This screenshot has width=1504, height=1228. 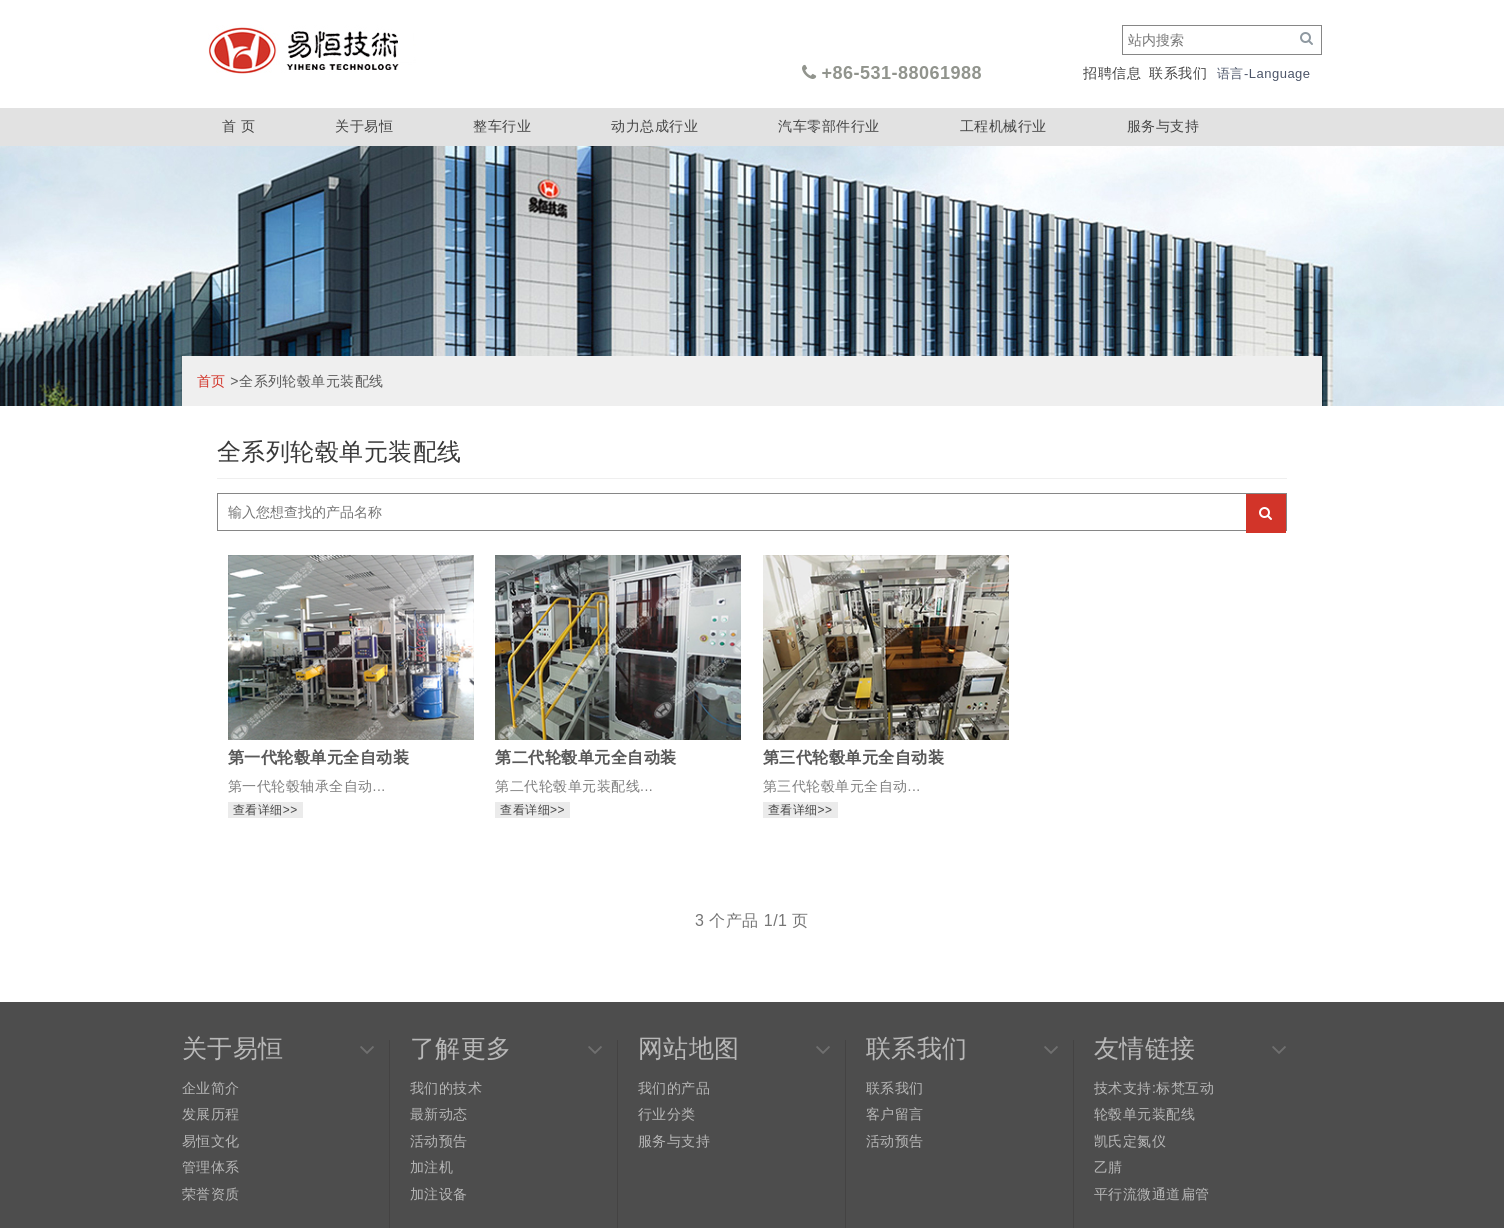 I want to click on 易恒文化, so click(x=211, y=1141).